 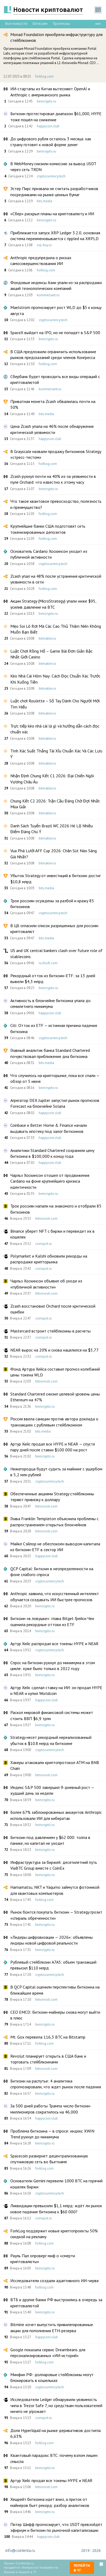 What do you see at coordinates (54, 1078) in the screenshot?
I see `Что случилось на крипторынке, пока все спали — обзор от 5 июня` at bounding box center [54, 1078].